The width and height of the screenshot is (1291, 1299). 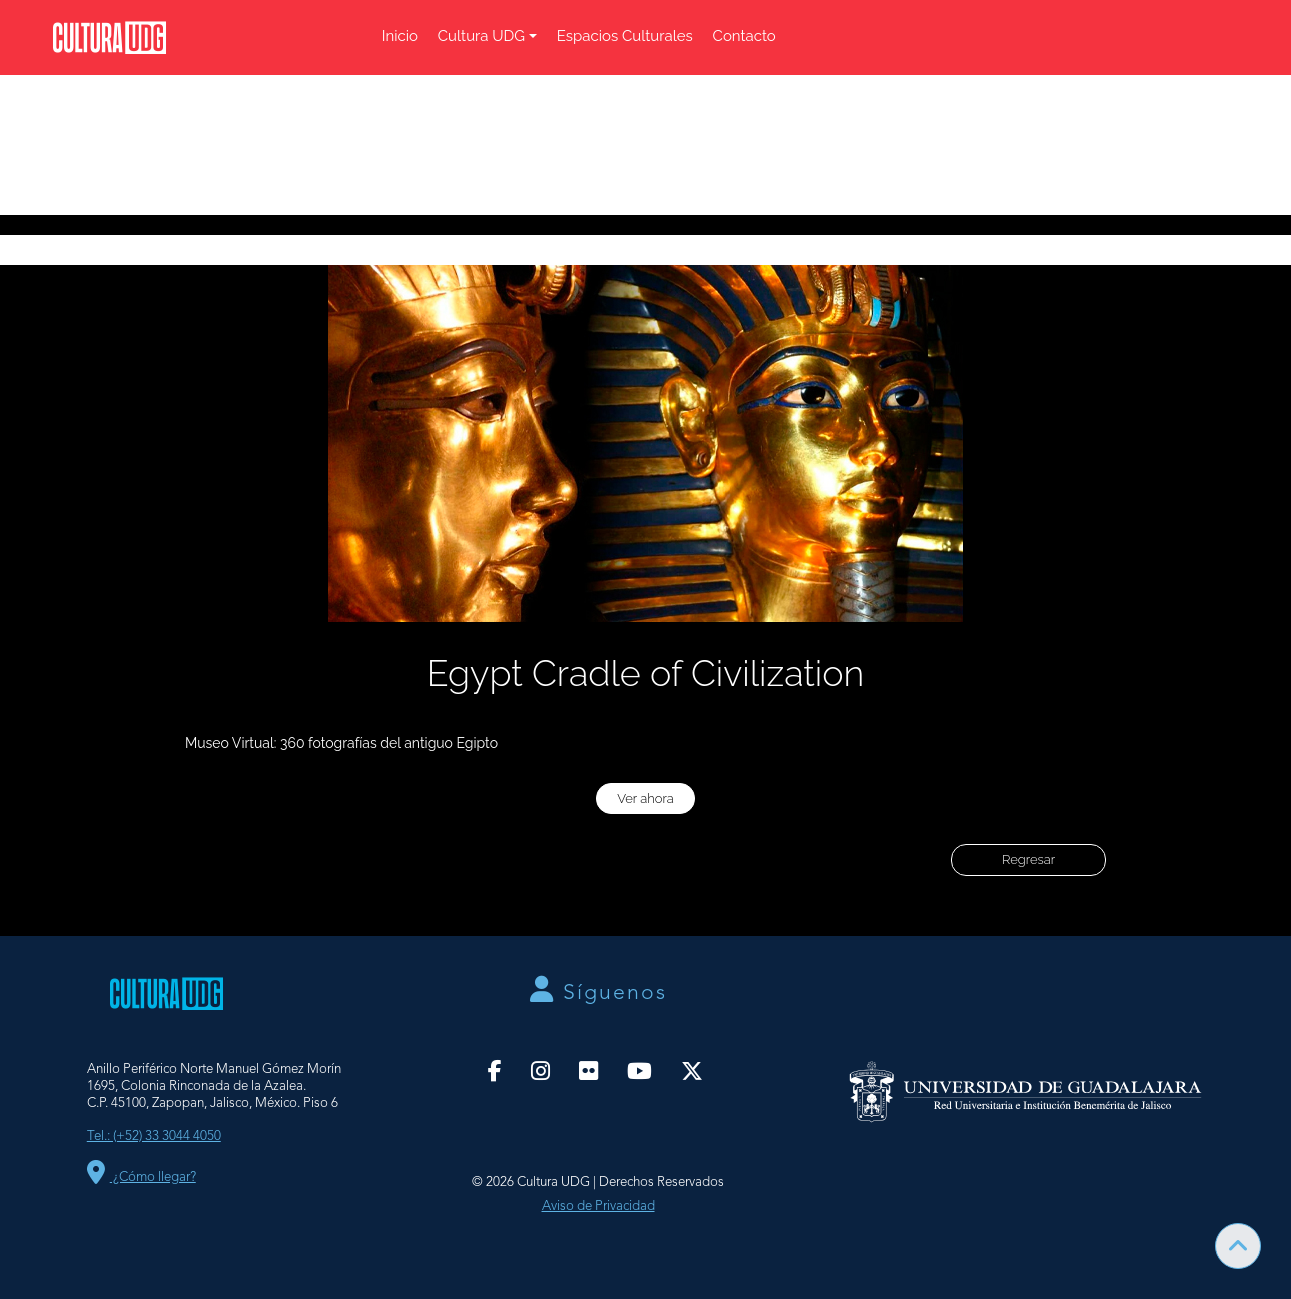 I want to click on Tel.: (+52) 33 3044 4050, so click(x=154, y=1136).